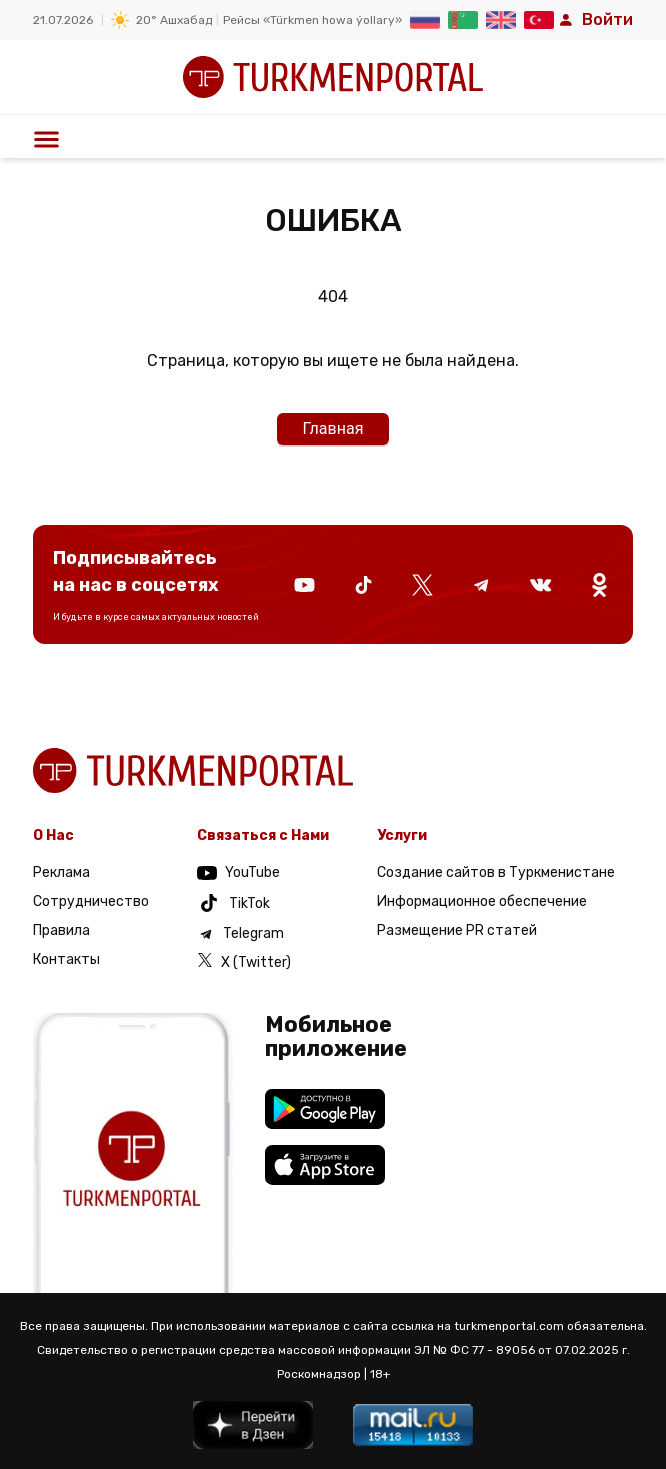 The image size is (666, 1469). What do you see at coordinates (61, 872) in the screenshot?
I see `Реклама` at bounding box center [61, 872].